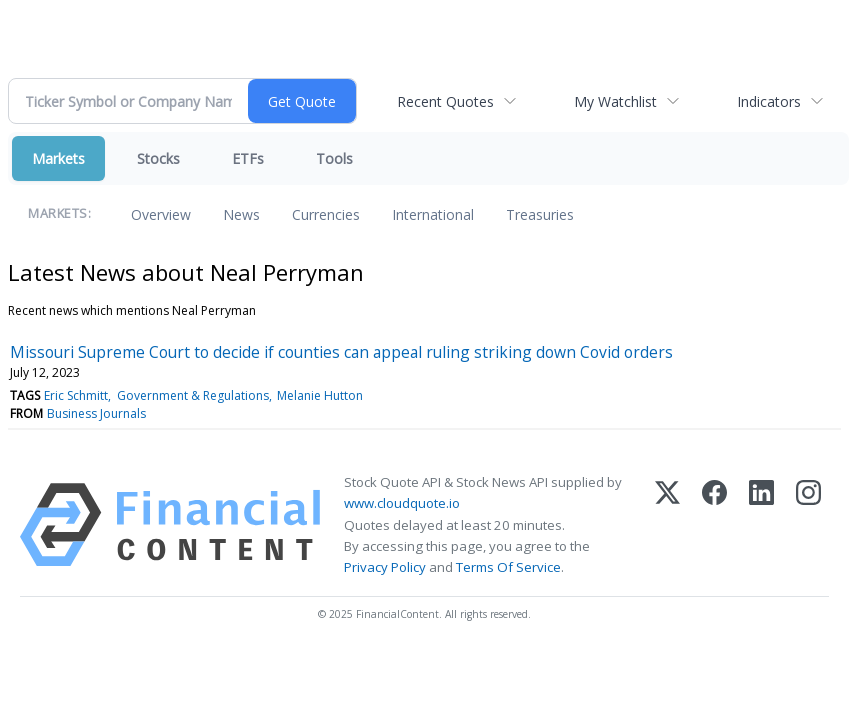 The height and width of the screenshot is (720, 849). I want to click on Currencies, so click(326, 214).